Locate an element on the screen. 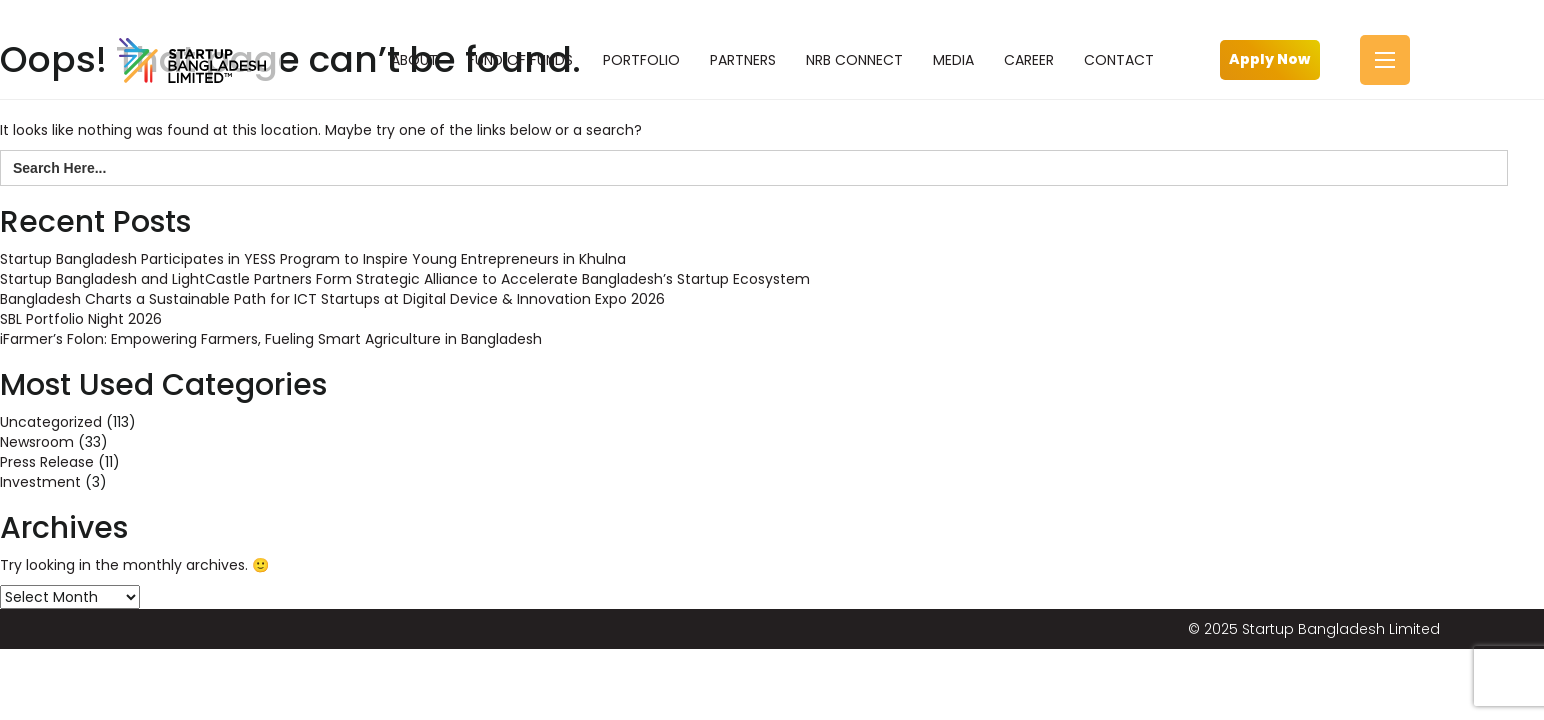 Image resolution: width=1544 pixels, height=720 pixels. CONTACT is located at coordinates (1119, 60).